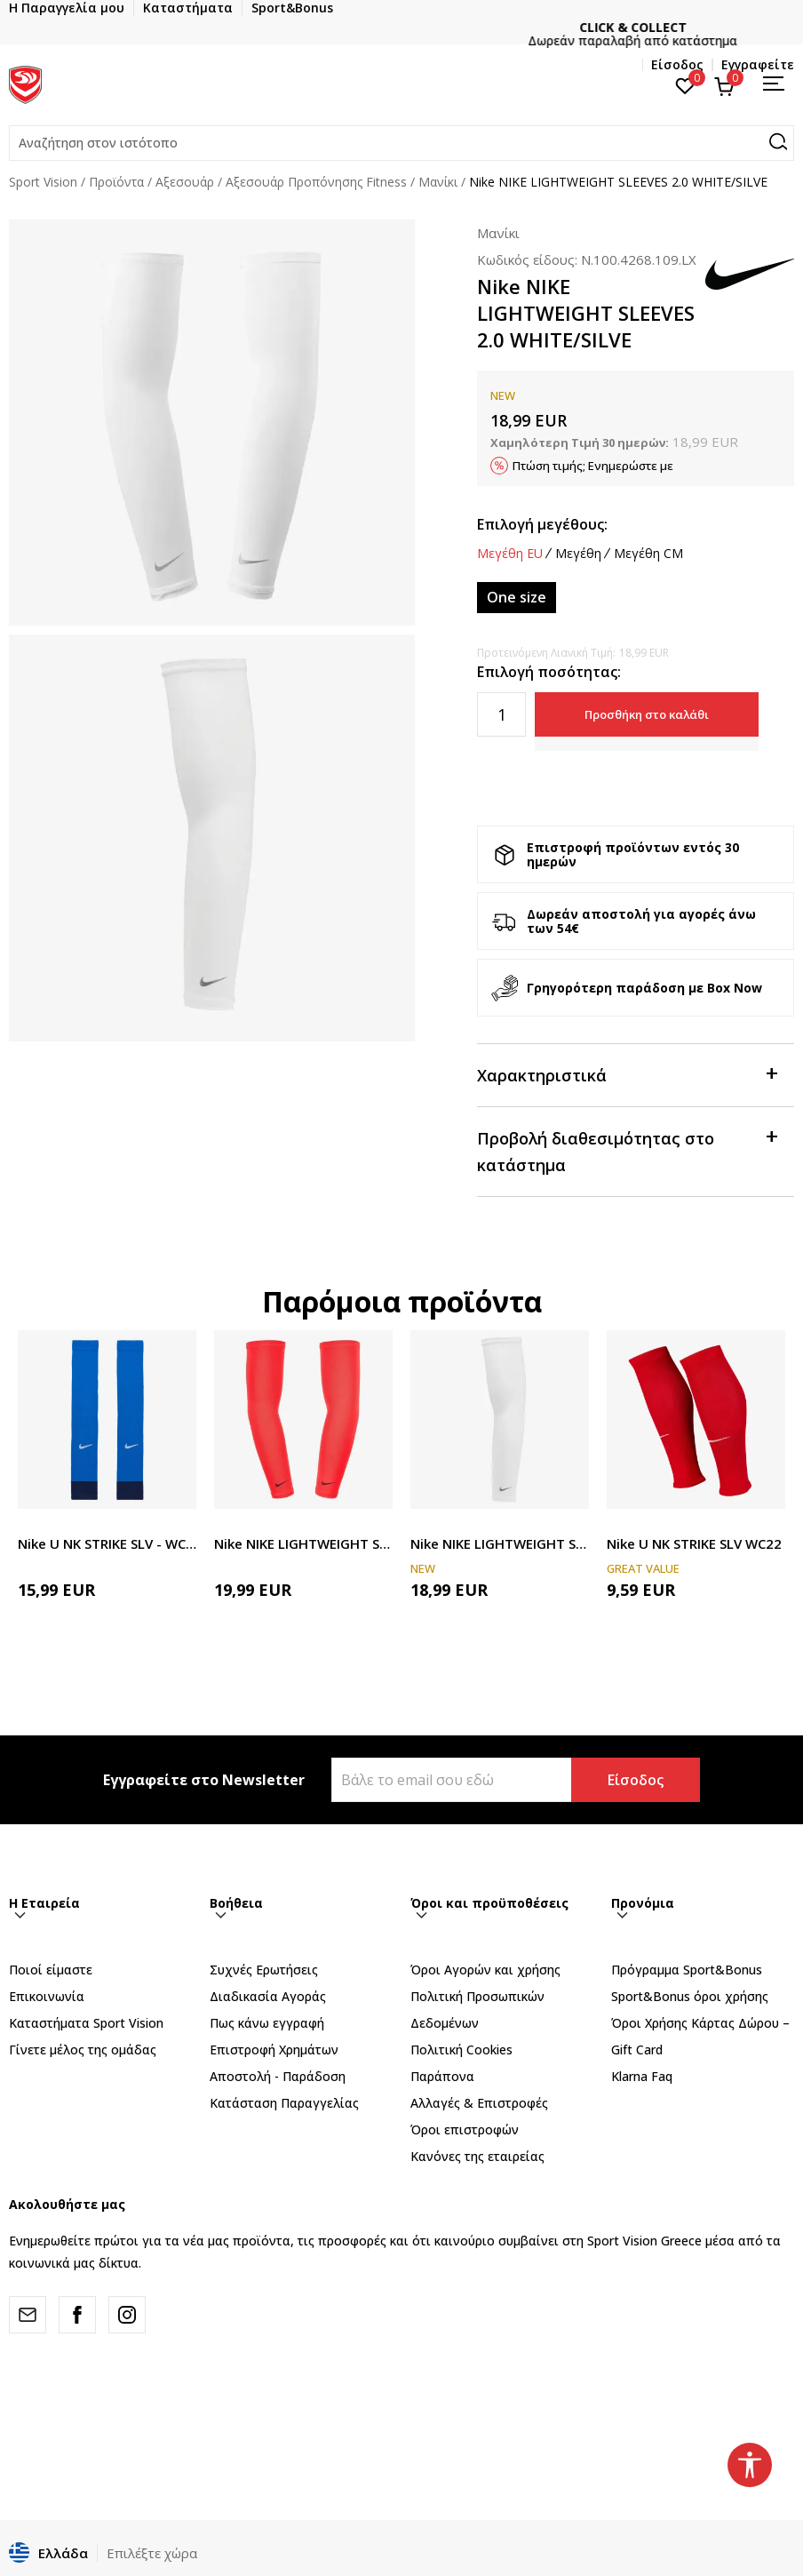 The width and height of the screenshot is (803, 2576). Describe the element at coordinates (578, 553) in the screenshot. I see `Μεγέθη [button]` at that location.